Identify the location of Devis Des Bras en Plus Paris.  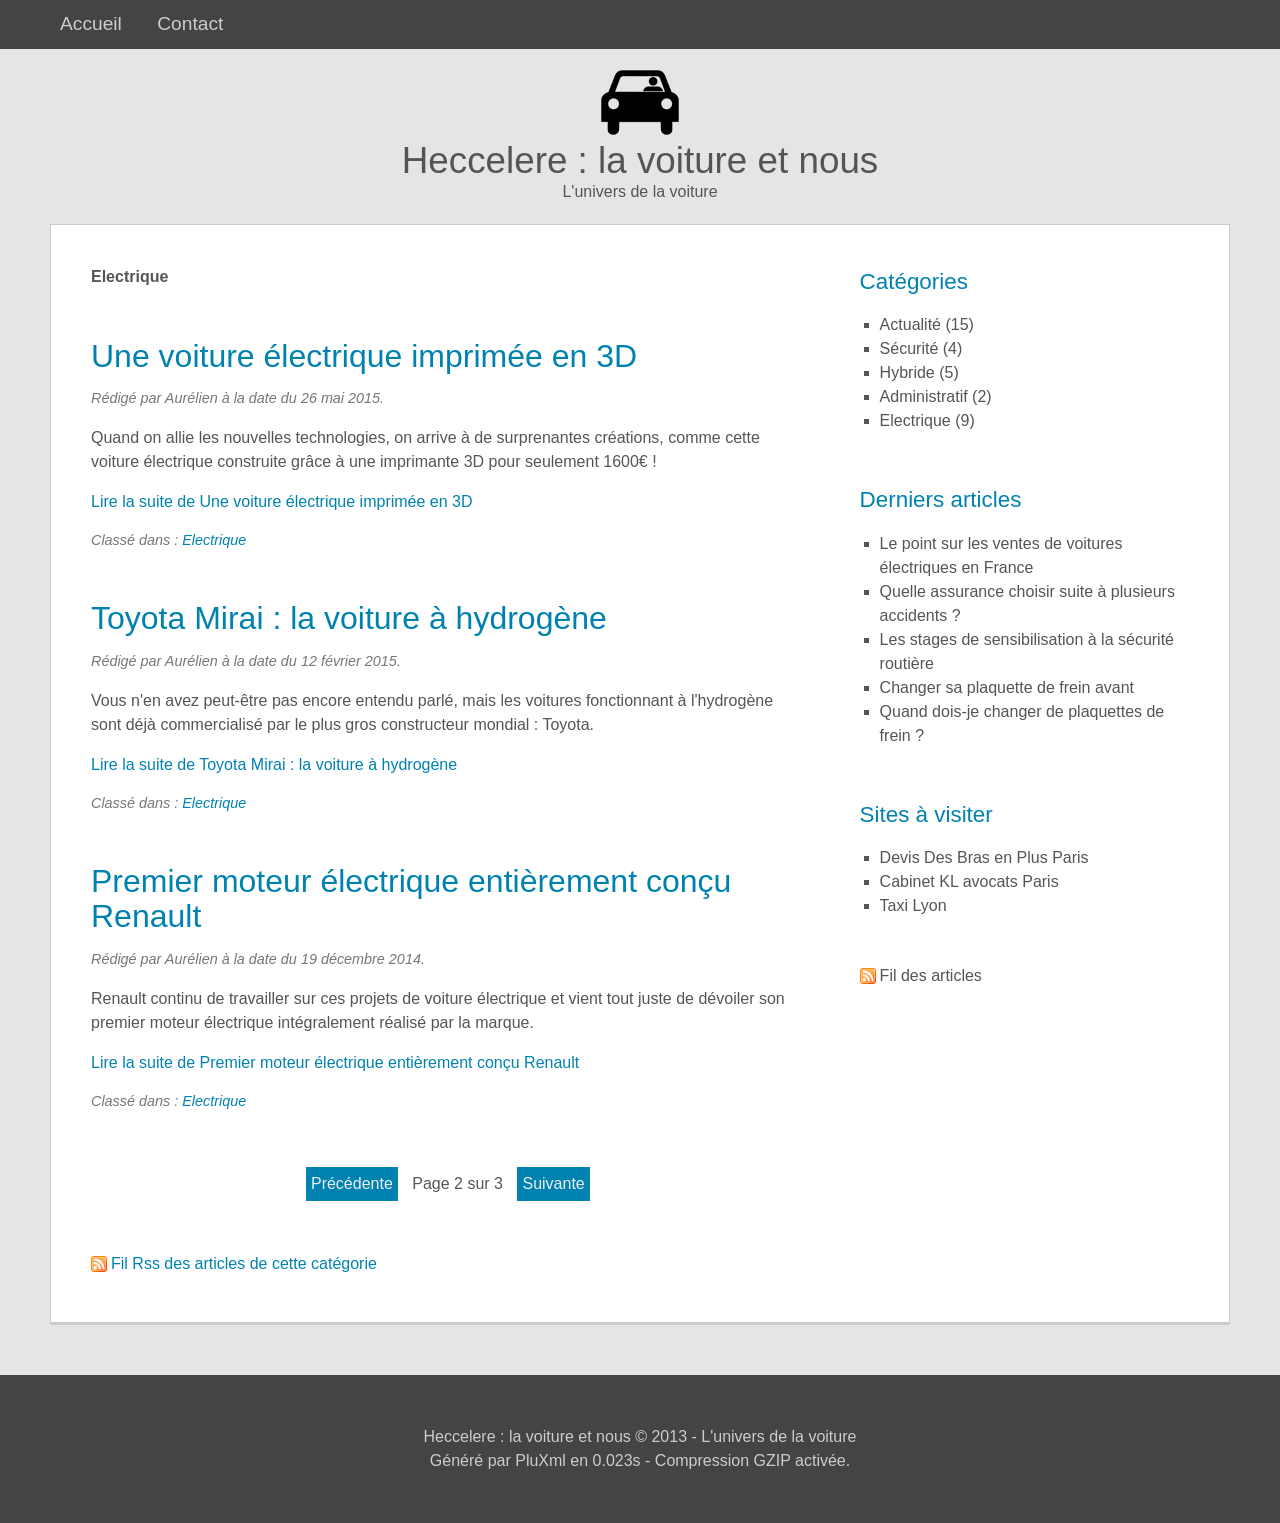
(984, 857).